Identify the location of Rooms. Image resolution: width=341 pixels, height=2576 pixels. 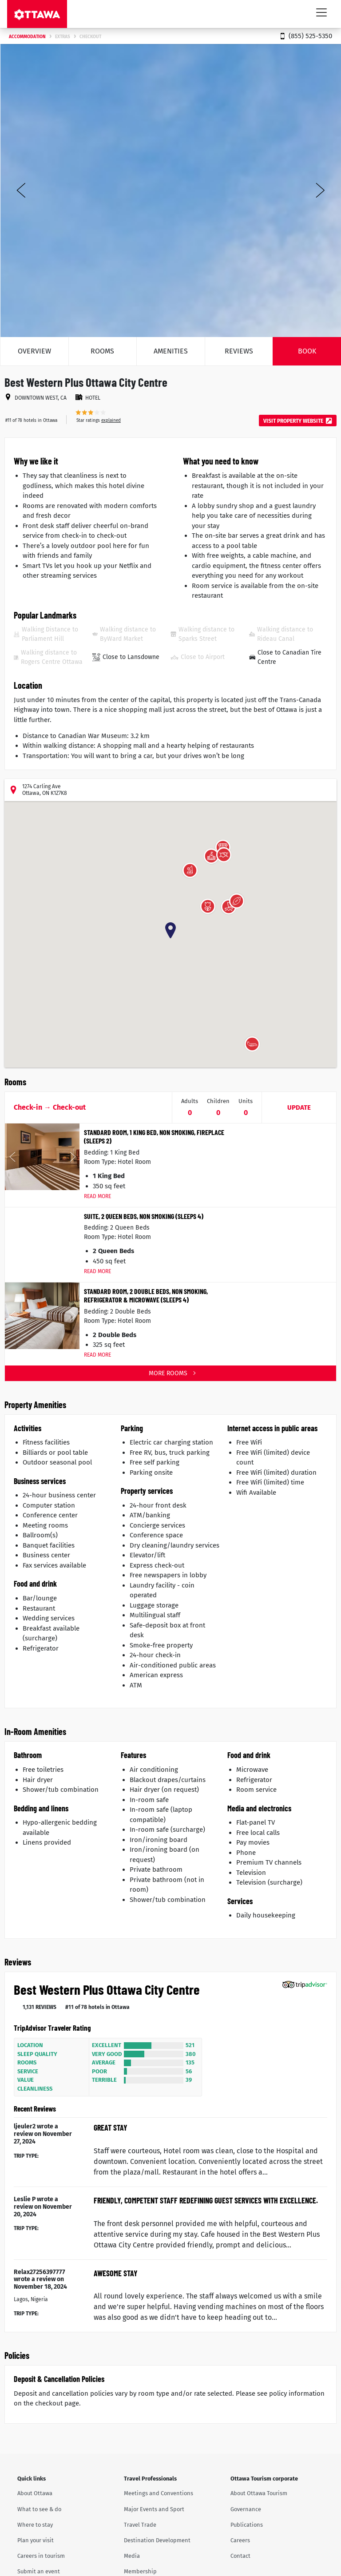
(102, 351).